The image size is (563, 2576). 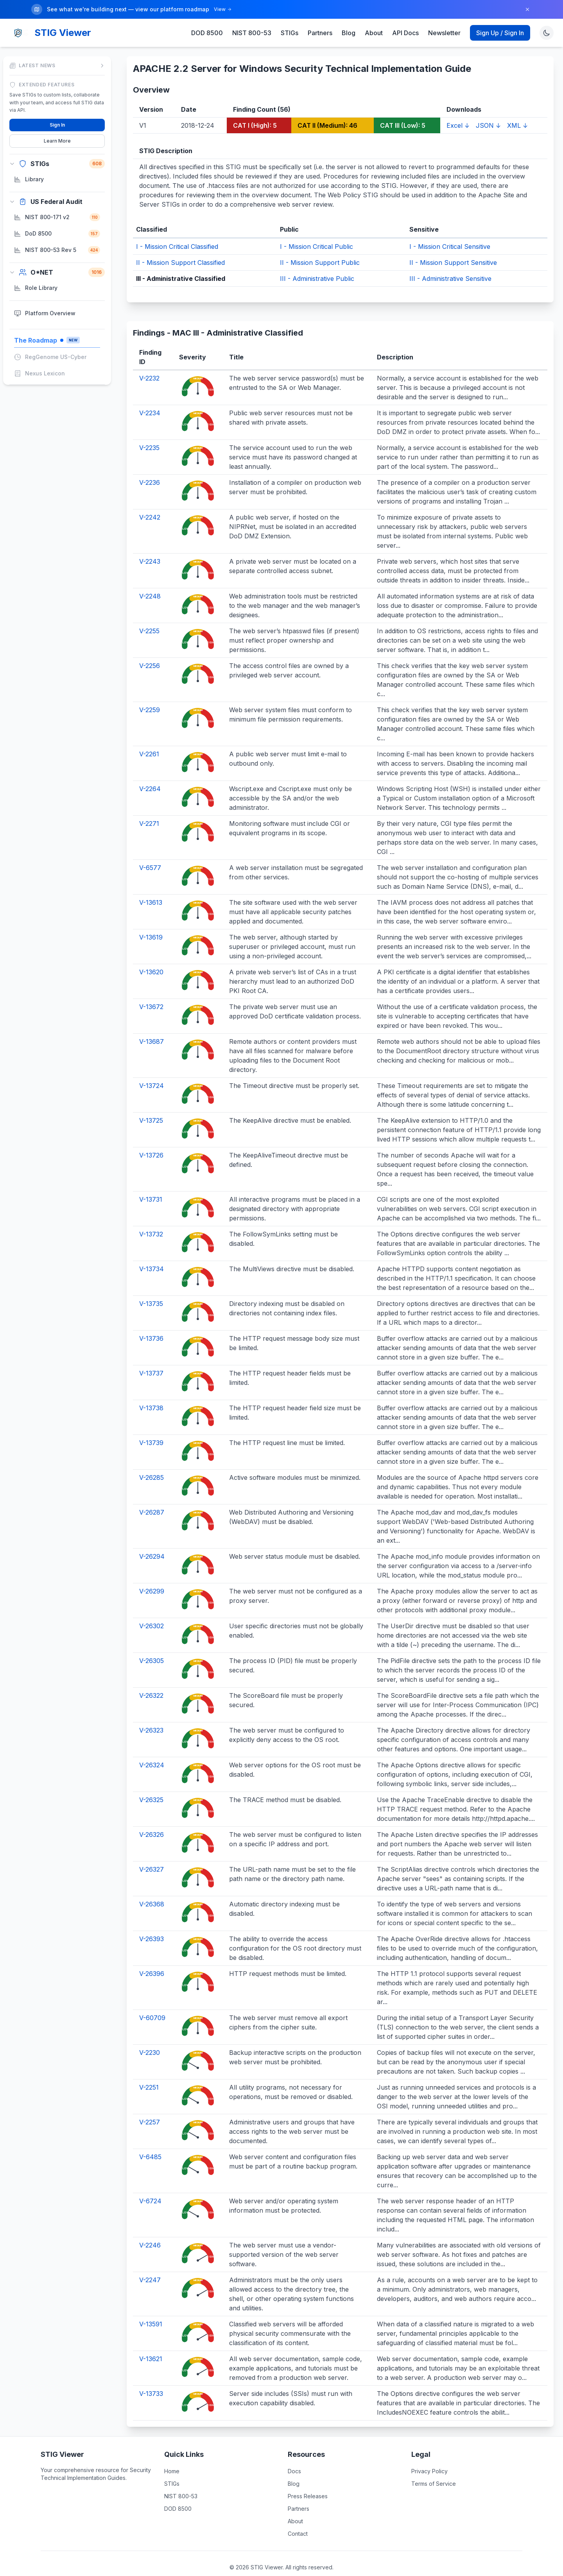 What do you see at coordinates (177, 231) in the screenshot?
I see `I - Mission Critical Classified` at bounding box center [177, 231].